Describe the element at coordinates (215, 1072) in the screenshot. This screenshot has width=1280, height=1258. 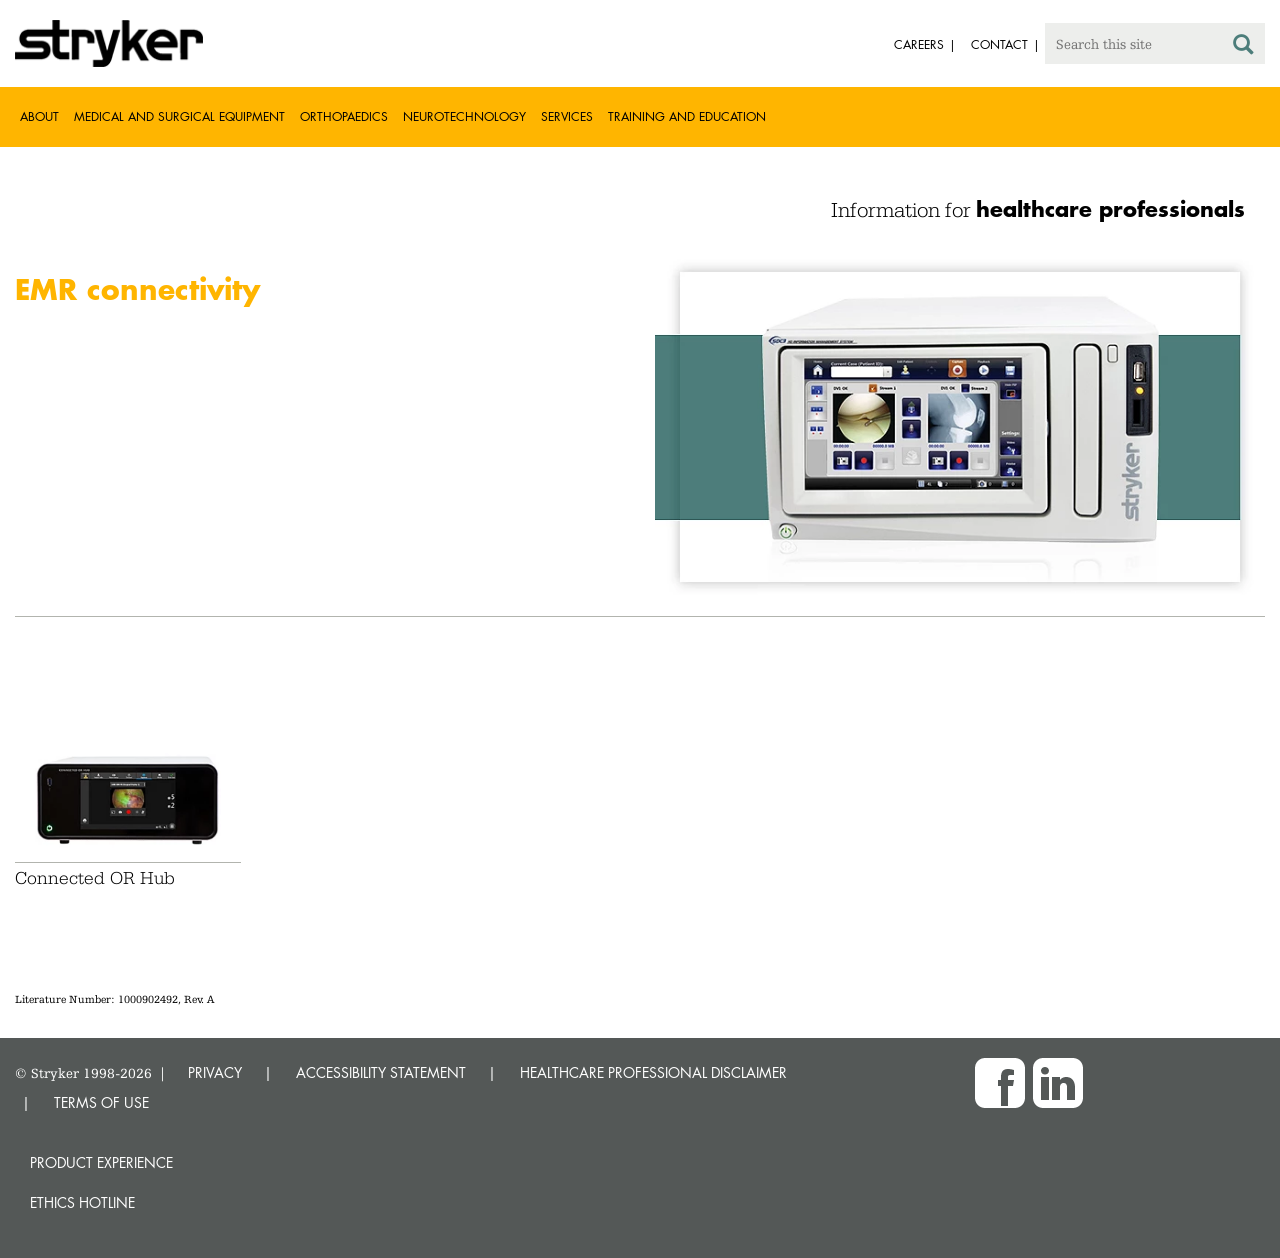
I see `PRIVACY` at that location.